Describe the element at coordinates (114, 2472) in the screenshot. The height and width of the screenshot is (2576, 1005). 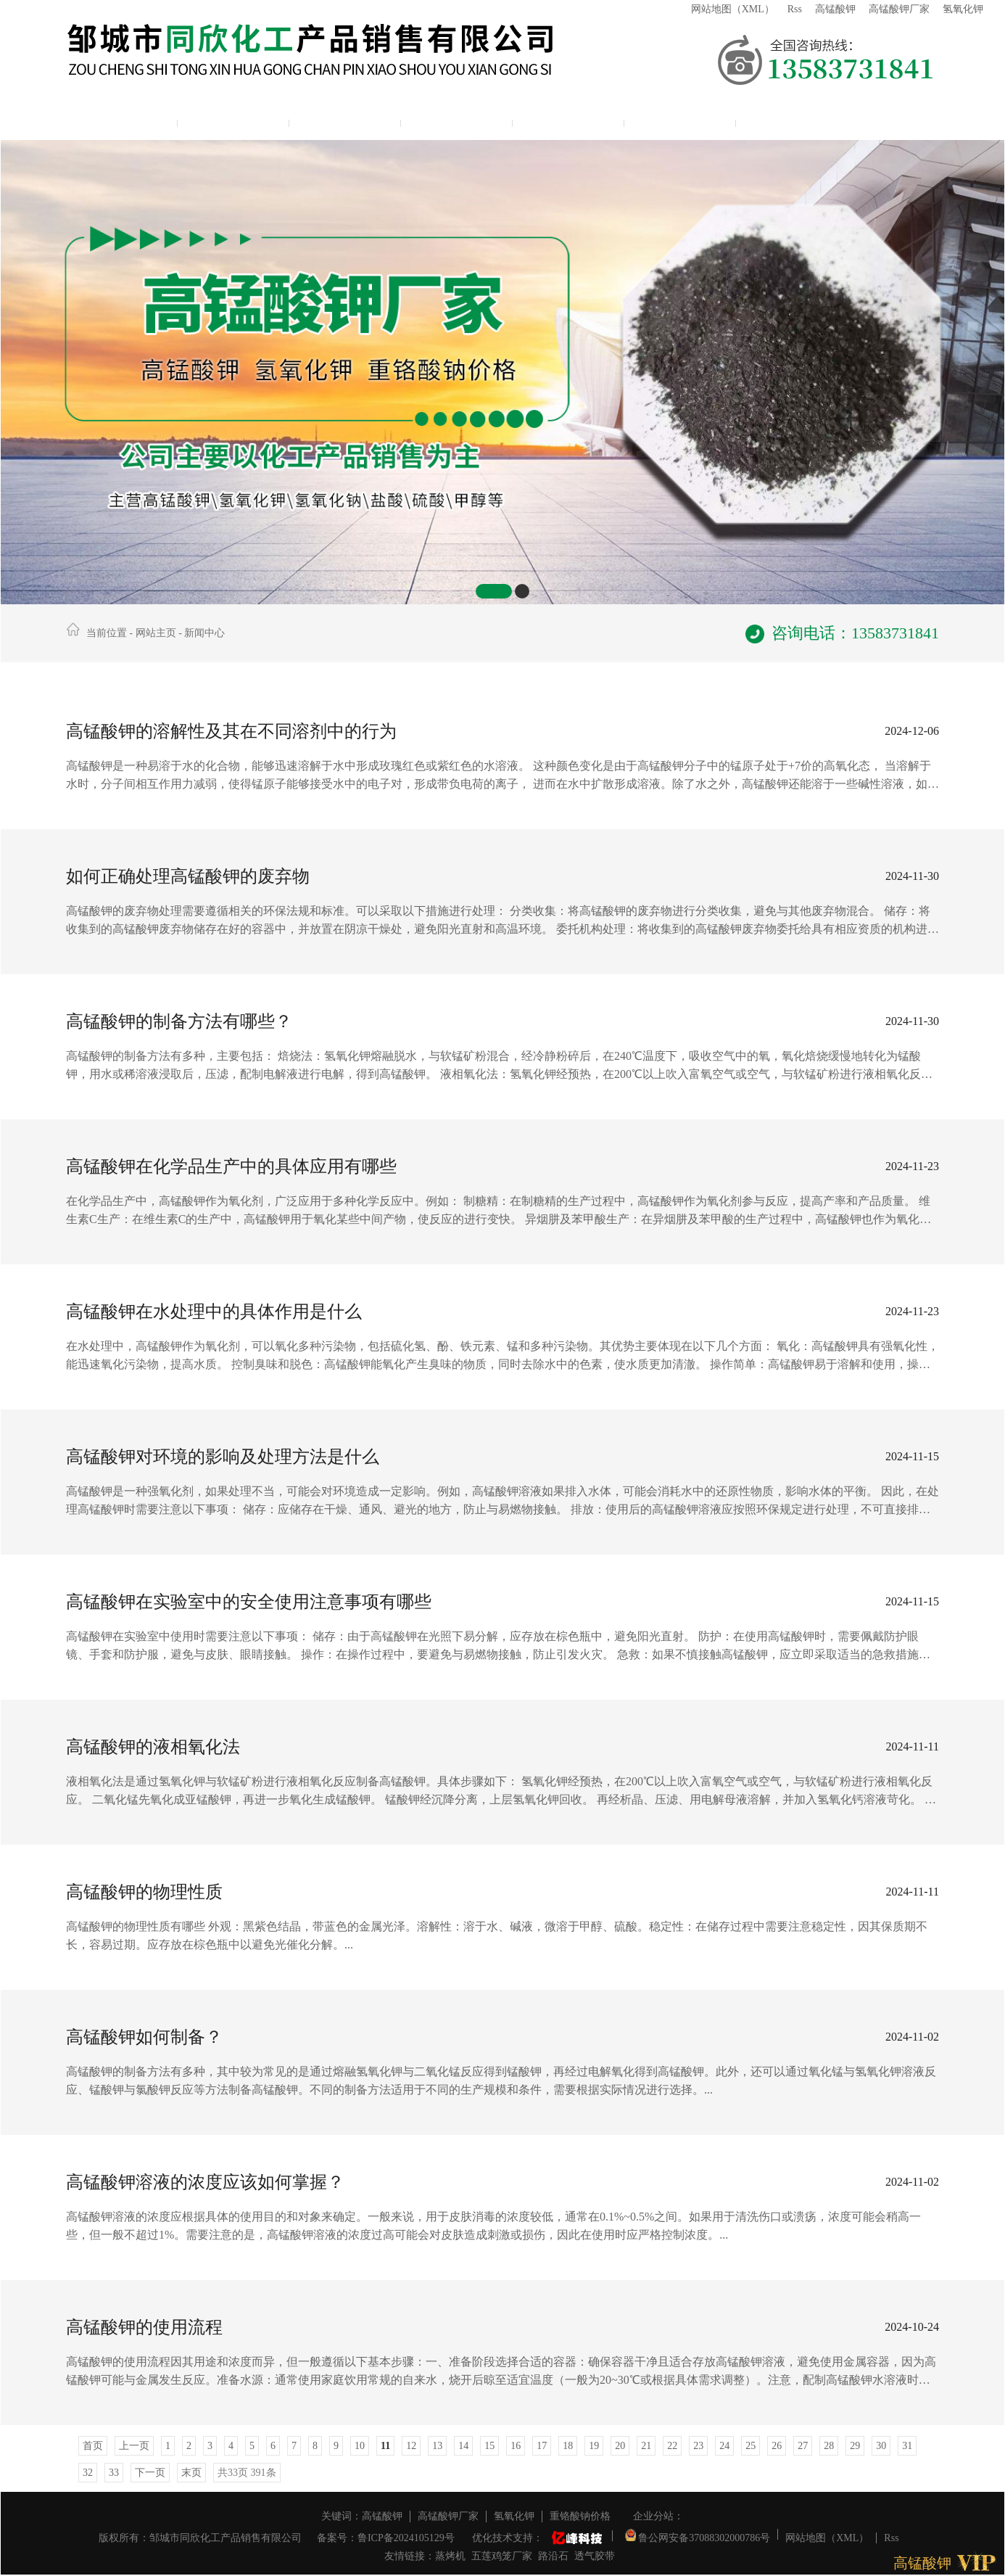
I see `33` at that location.